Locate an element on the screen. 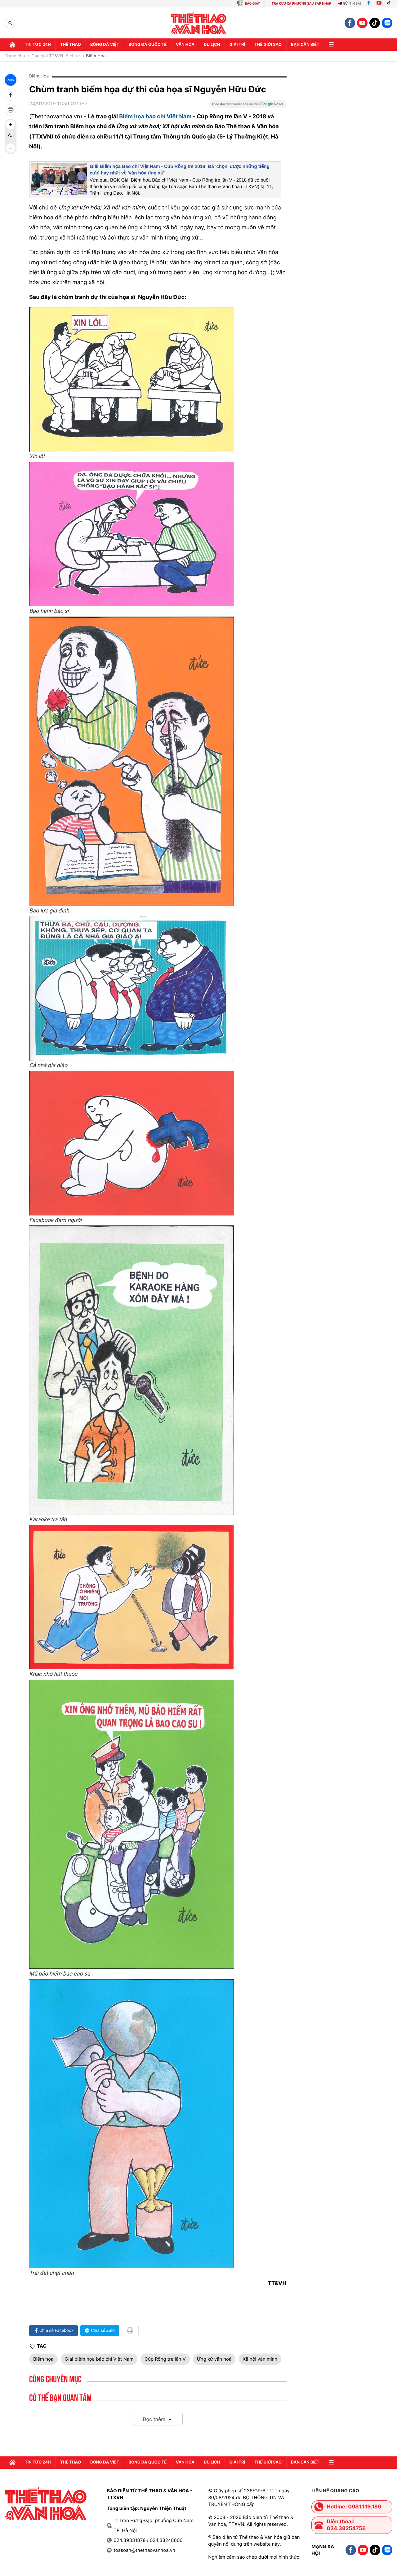  GIải trí is located at coordinates (237, 44).